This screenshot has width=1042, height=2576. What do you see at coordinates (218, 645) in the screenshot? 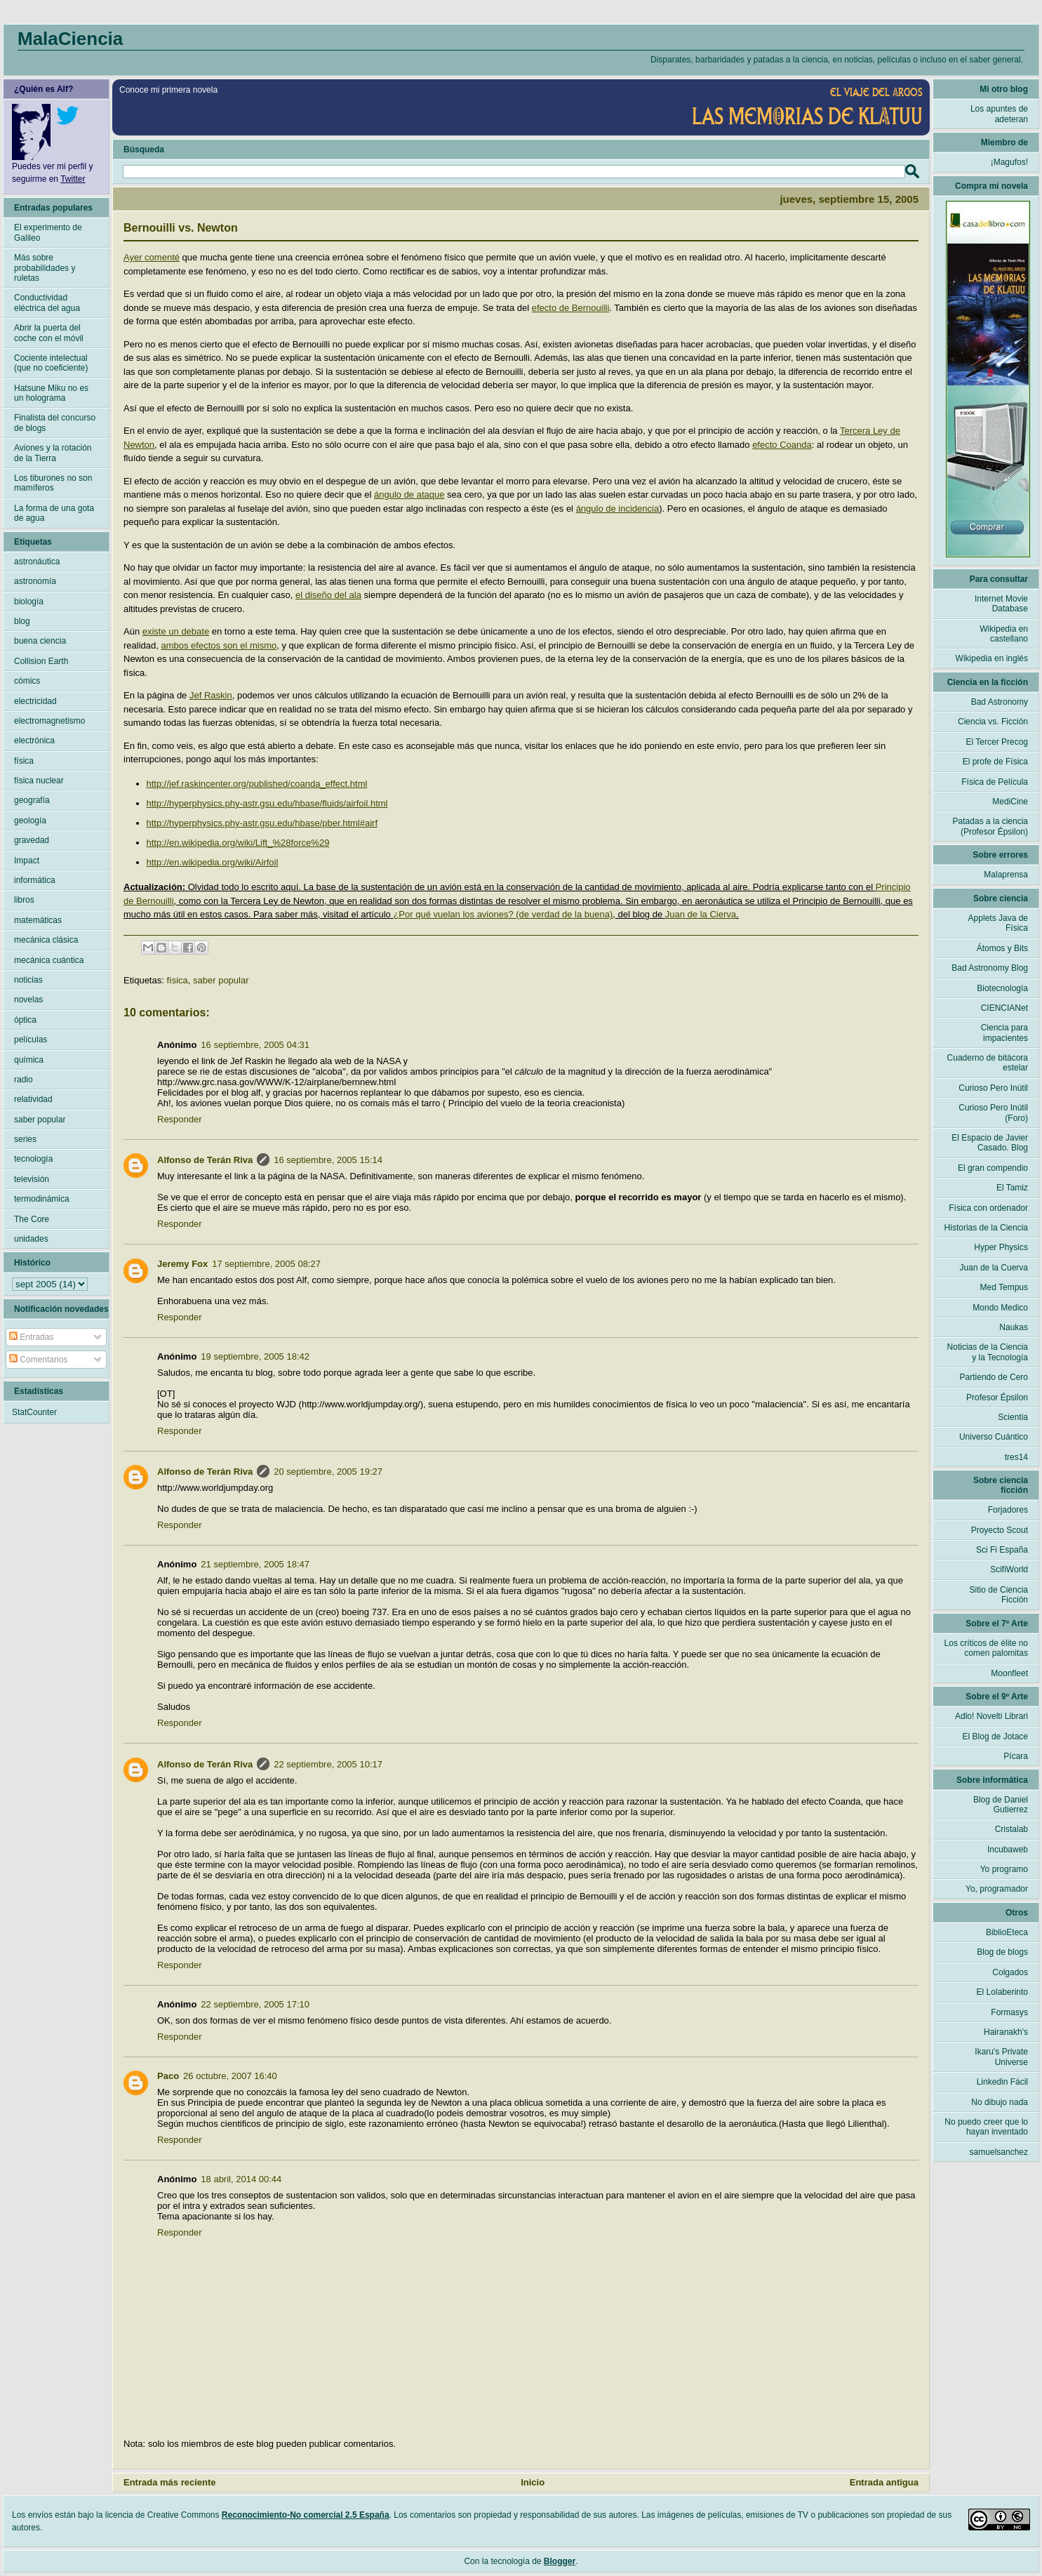
I see `ambos efectos son el mismo` at bounding box center [218, 645].